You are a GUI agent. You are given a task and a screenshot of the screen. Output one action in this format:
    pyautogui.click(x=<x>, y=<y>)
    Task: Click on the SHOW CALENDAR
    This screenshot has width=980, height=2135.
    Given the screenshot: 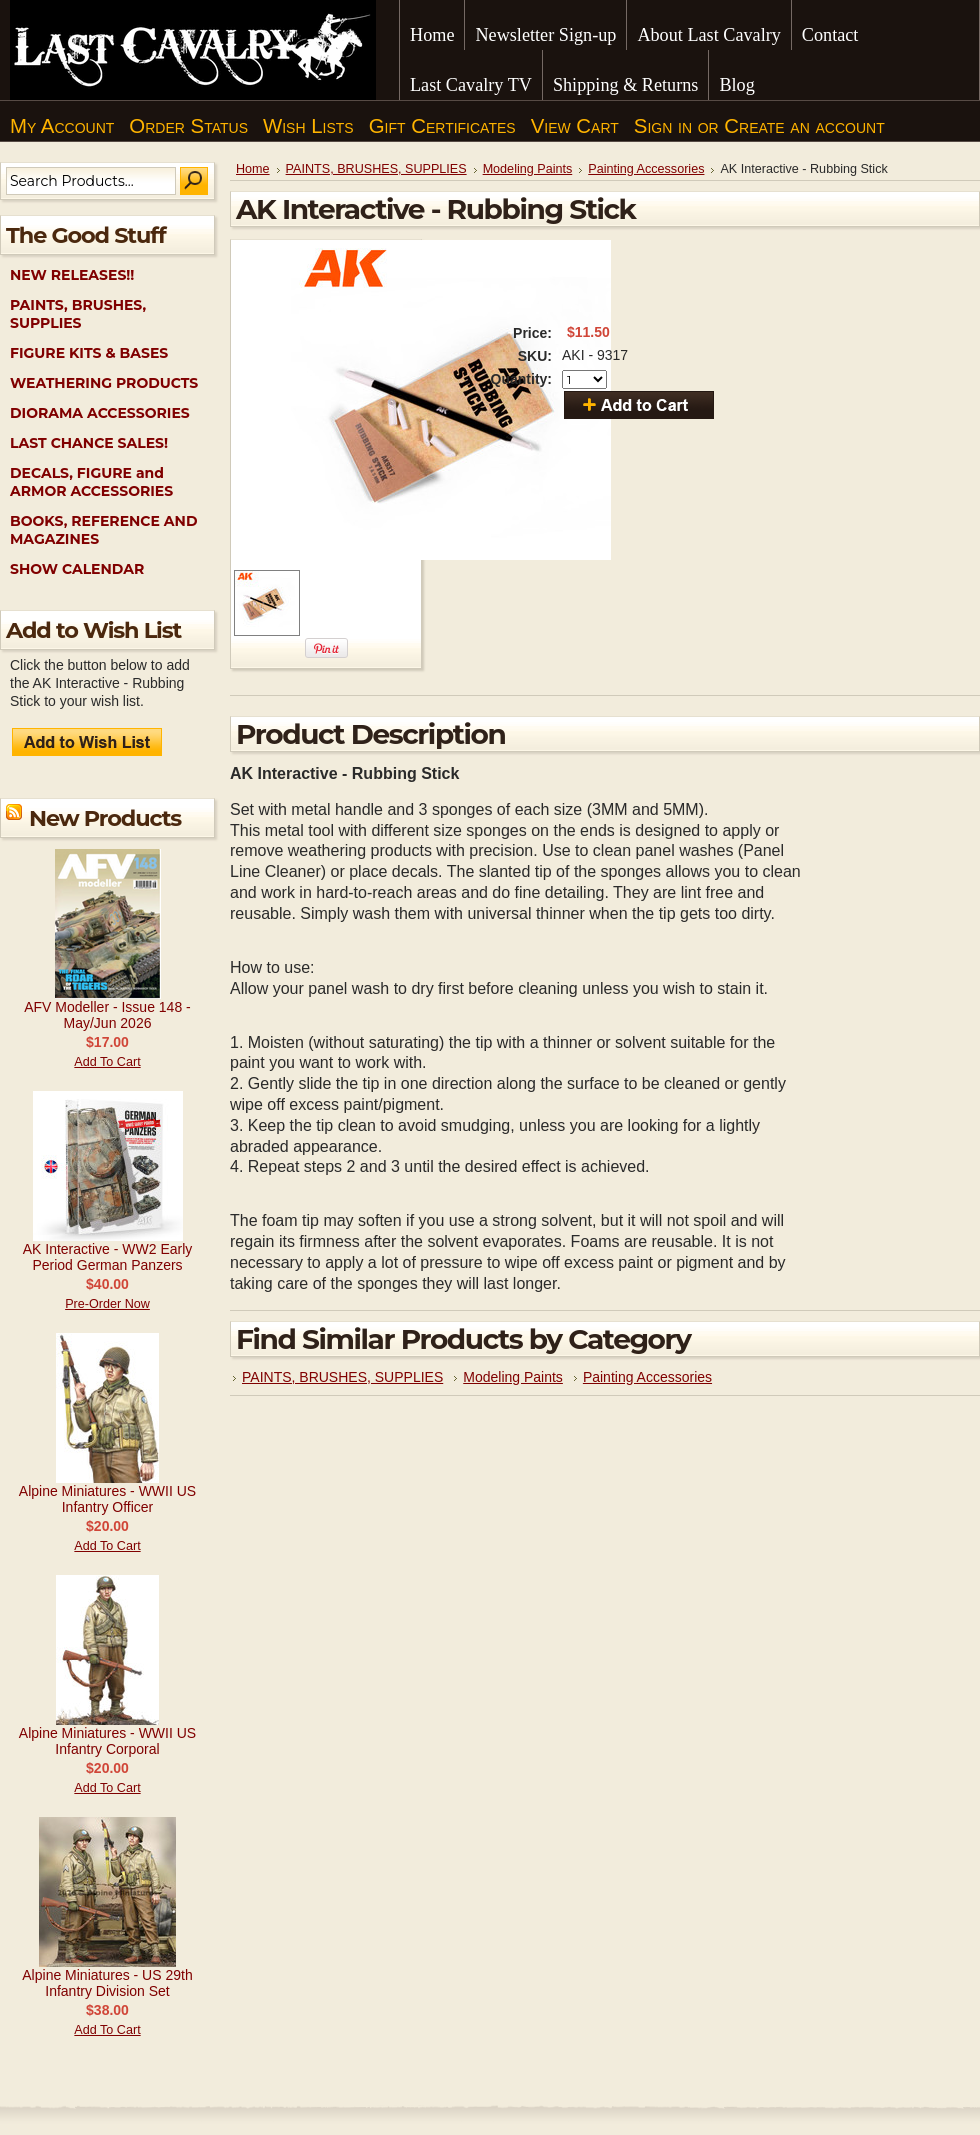 What is the action you would take?
    pyautogui.click(x=77, y=569)
    